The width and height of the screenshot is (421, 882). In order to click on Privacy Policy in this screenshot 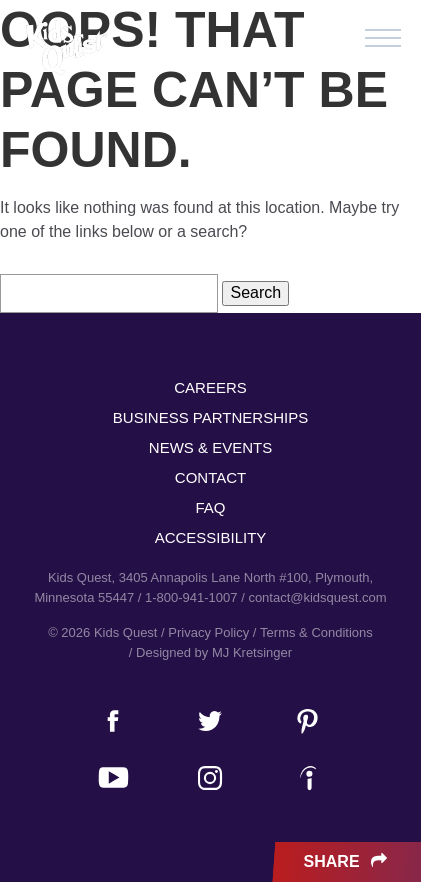, I will do `click(208, 632)`.